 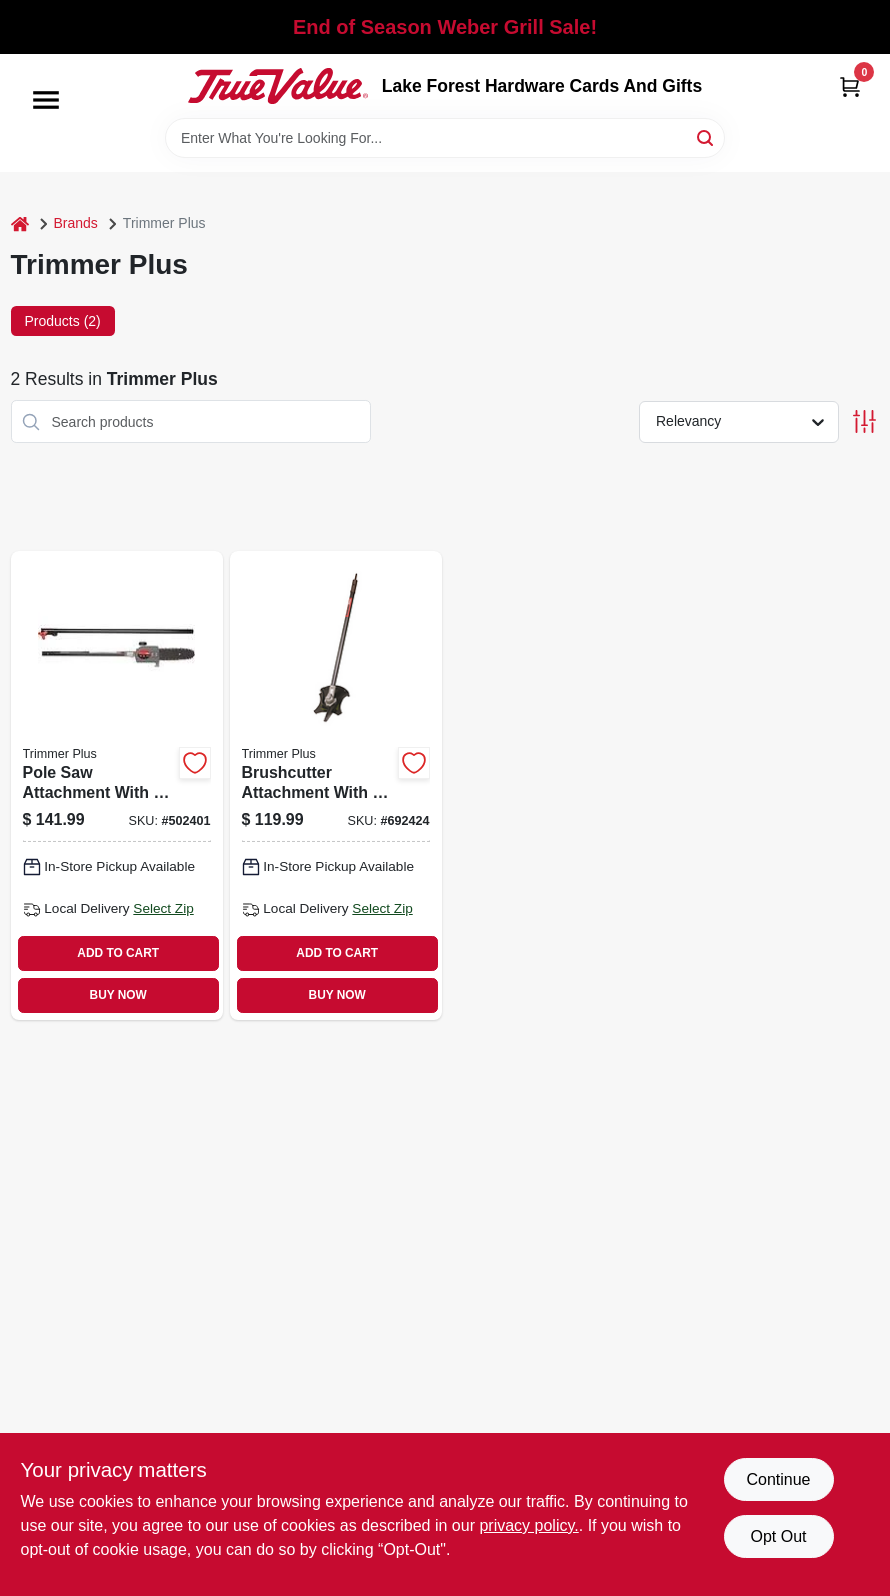 I want to click on [Lake Forest Hardware Cards And Gifts Home], so click(x=278, y=86).